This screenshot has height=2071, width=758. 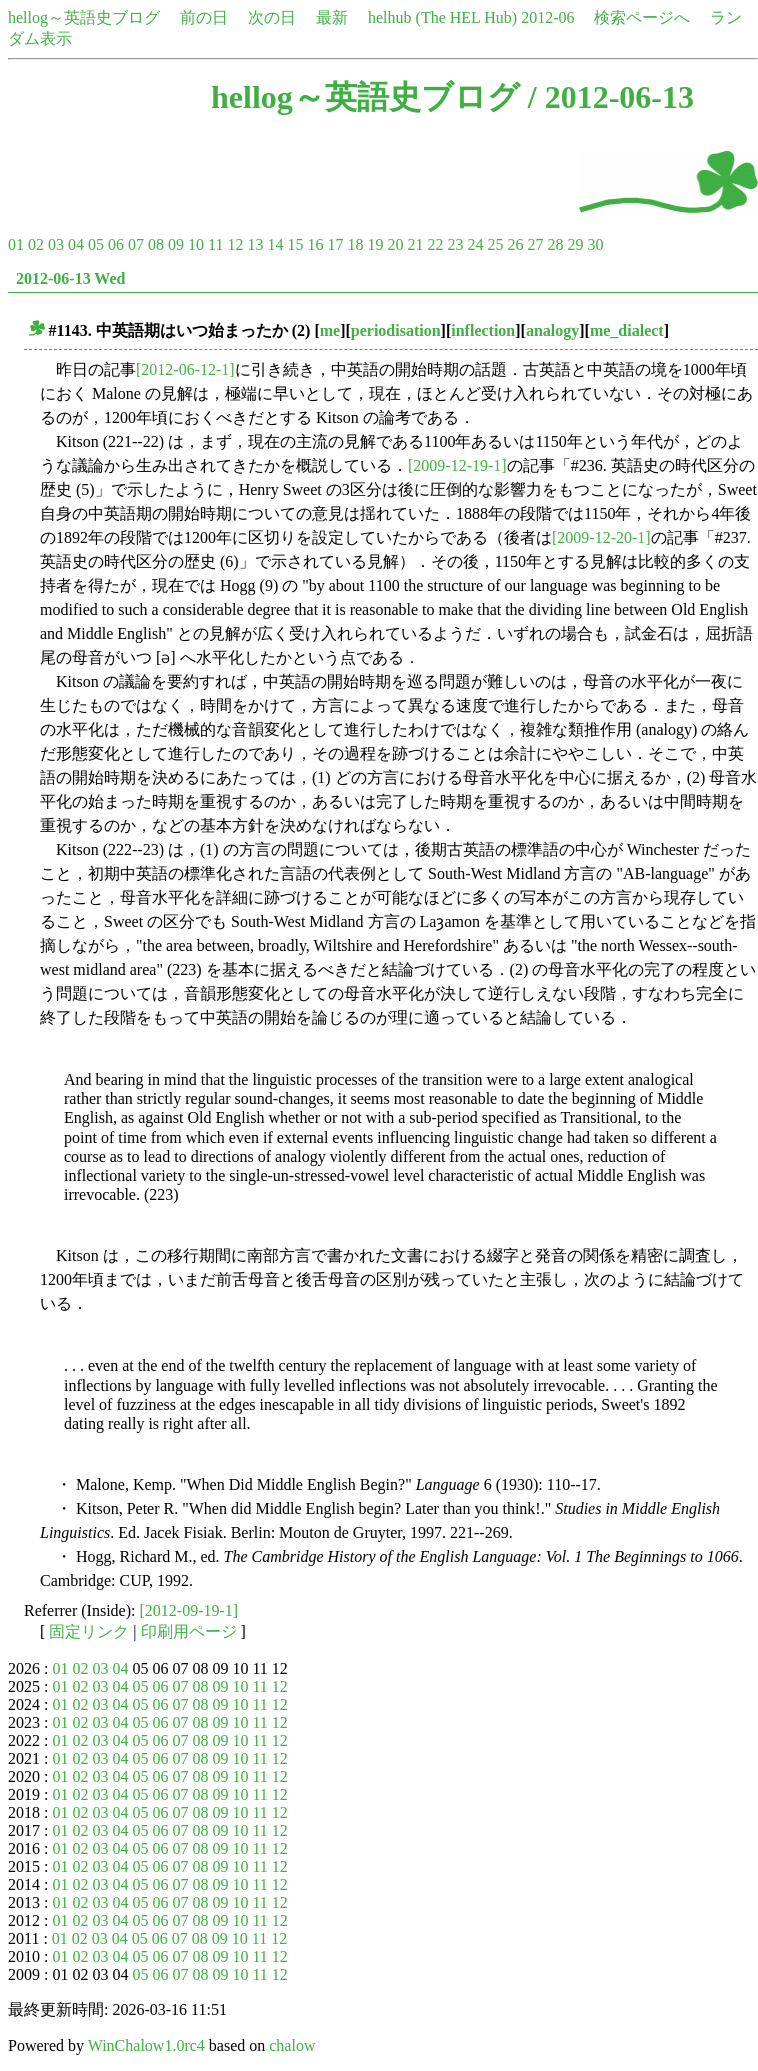 I want to click on hellog～英語史ブログ, so click(x=84, y=17).